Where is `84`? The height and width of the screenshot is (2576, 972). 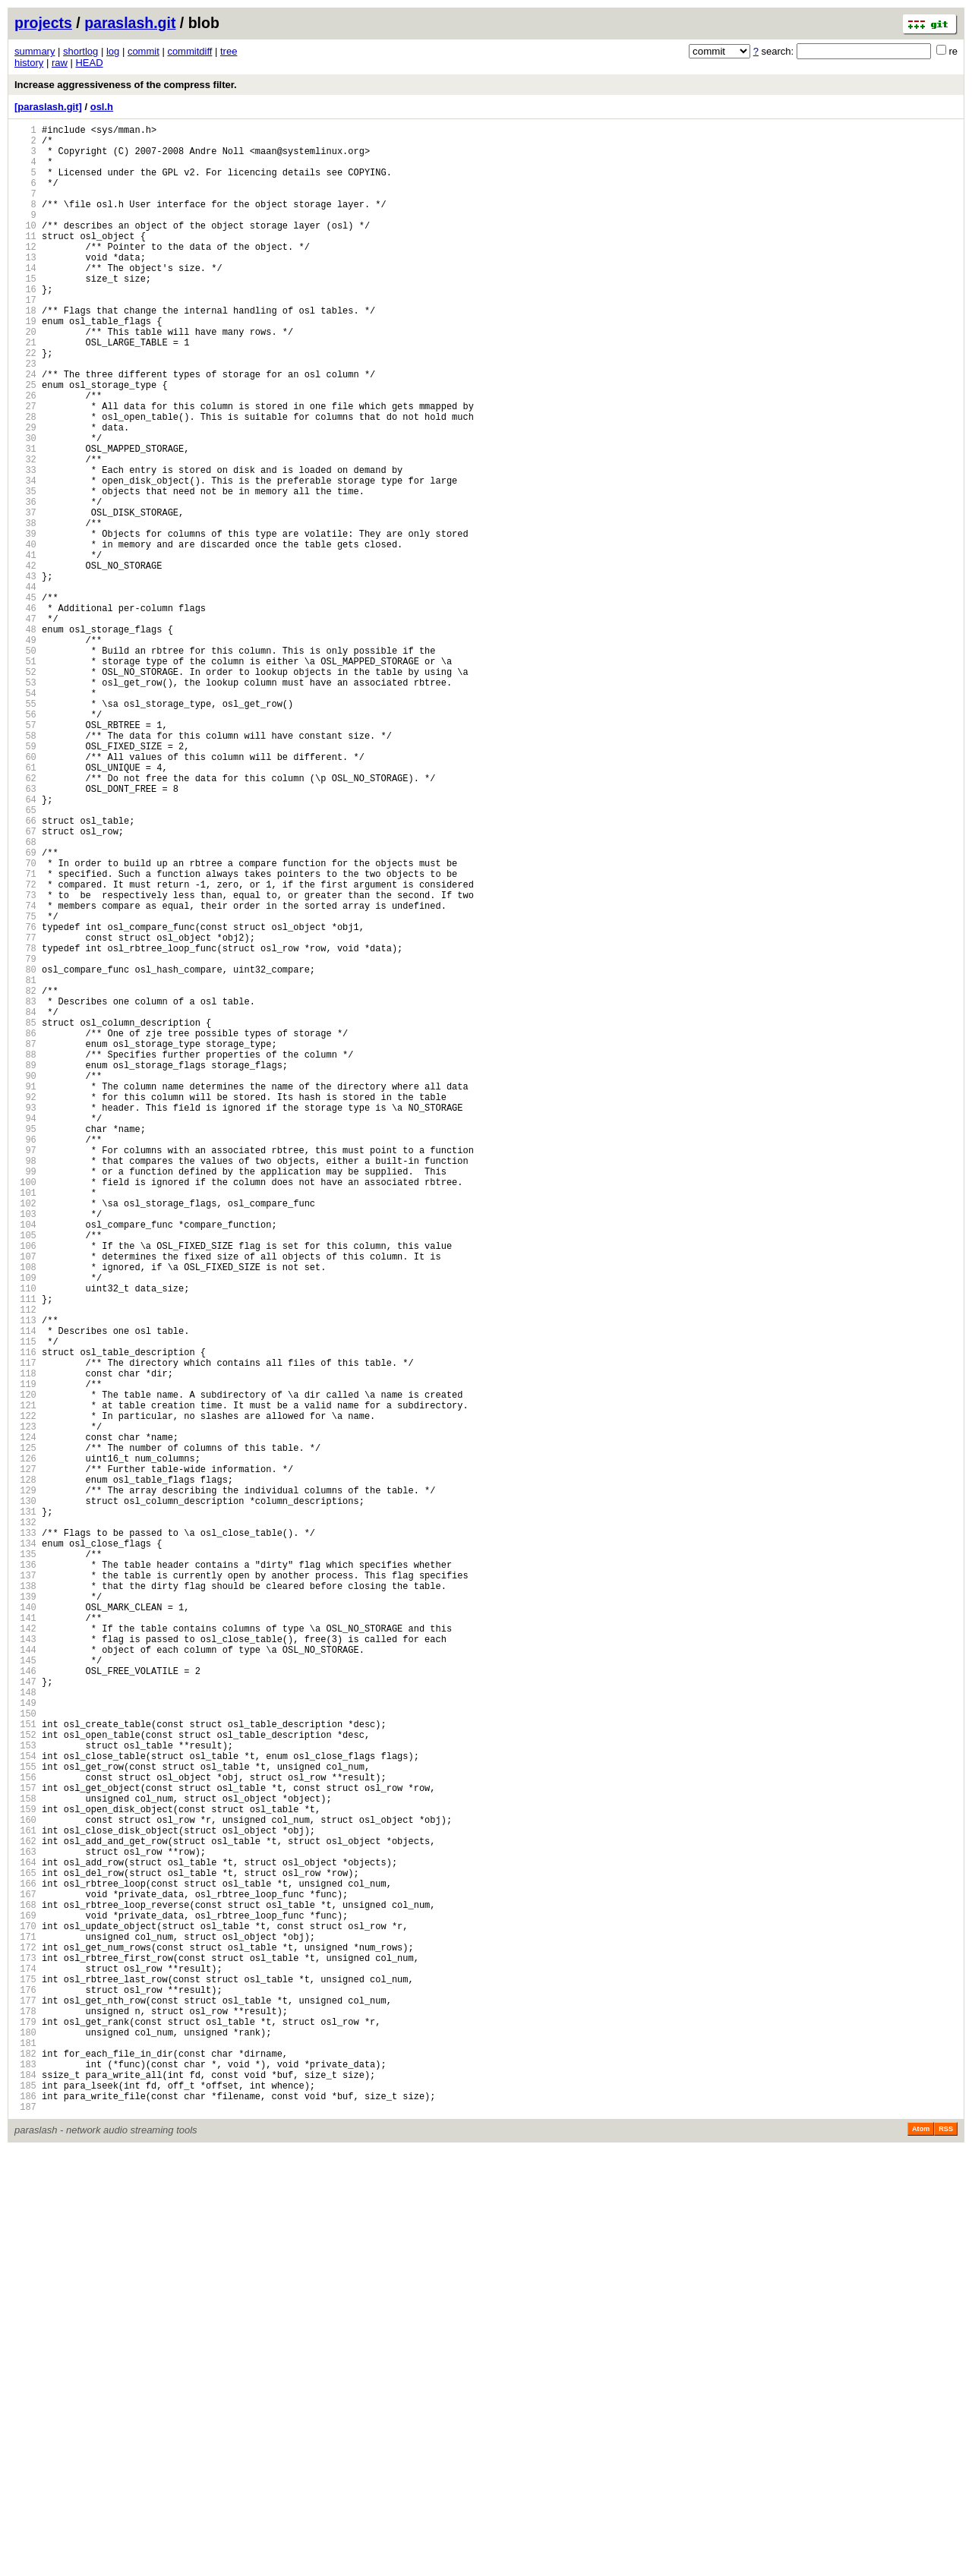 84 is located at coordinates (25, 1203).